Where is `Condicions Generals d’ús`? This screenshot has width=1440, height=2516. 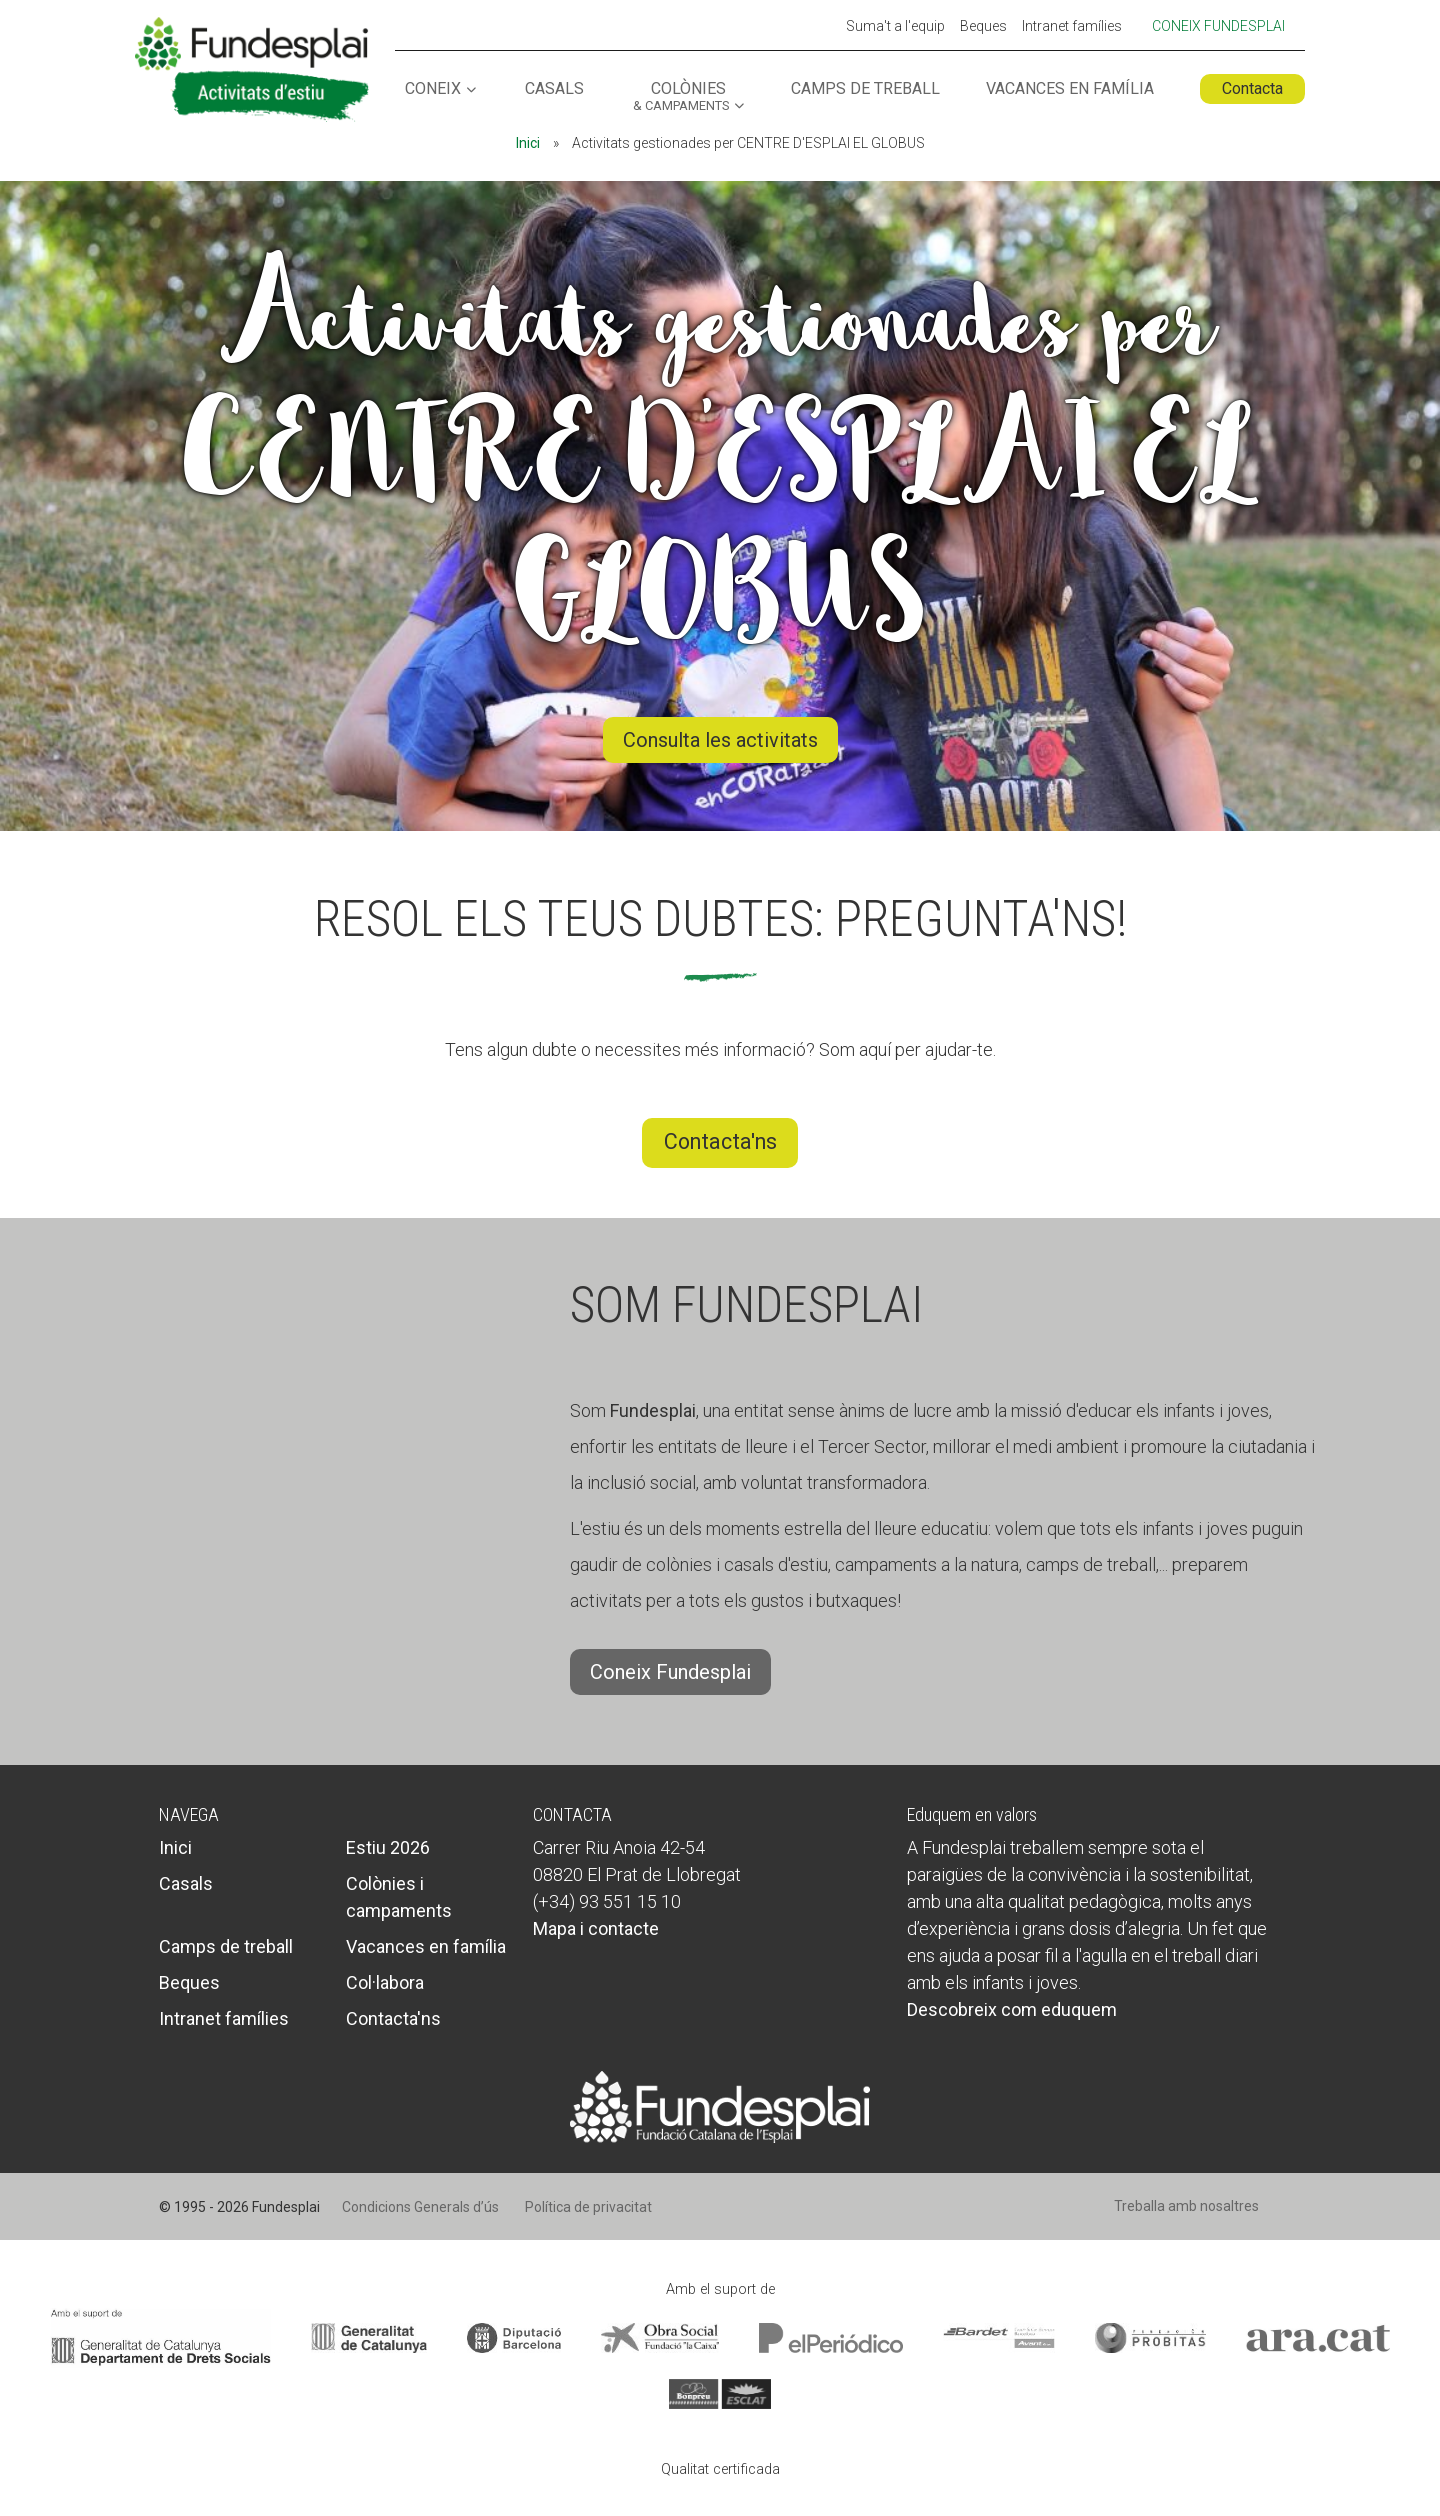 Condicions Generals d’ús is located at coordinates (420, 2207).